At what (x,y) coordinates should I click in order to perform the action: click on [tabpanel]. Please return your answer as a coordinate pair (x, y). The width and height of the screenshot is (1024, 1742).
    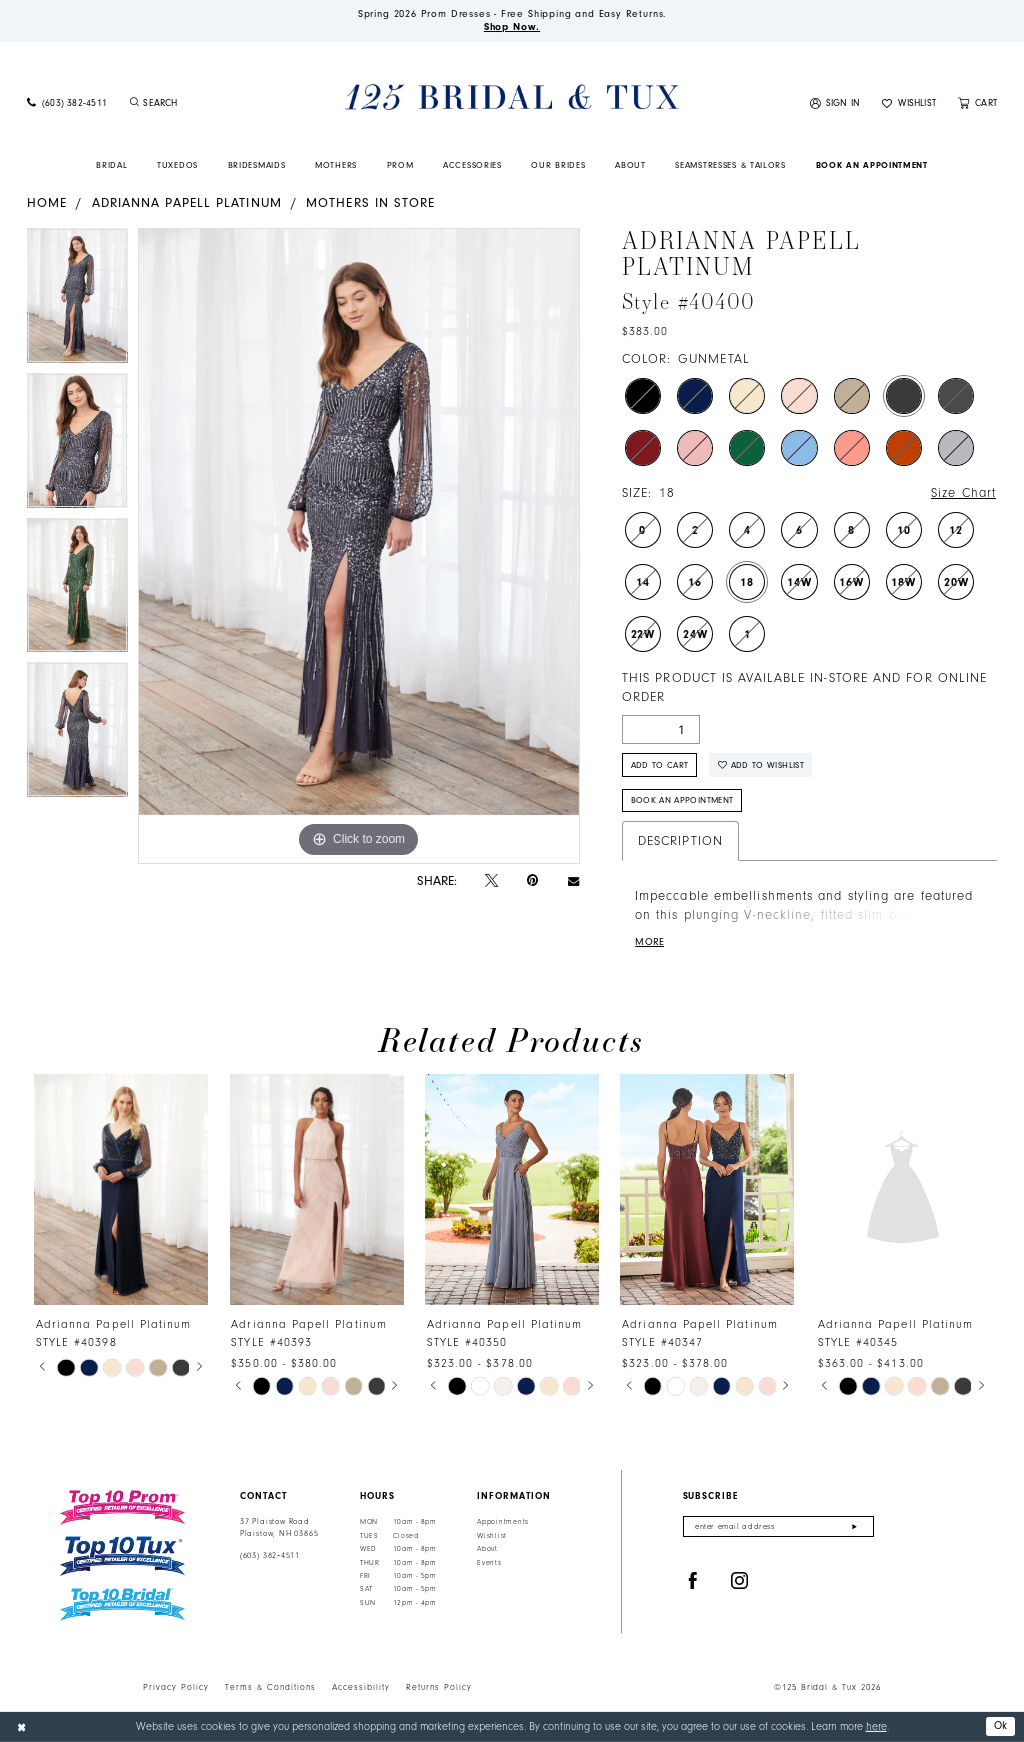
    Looking at the image, I should click on (77, 300).